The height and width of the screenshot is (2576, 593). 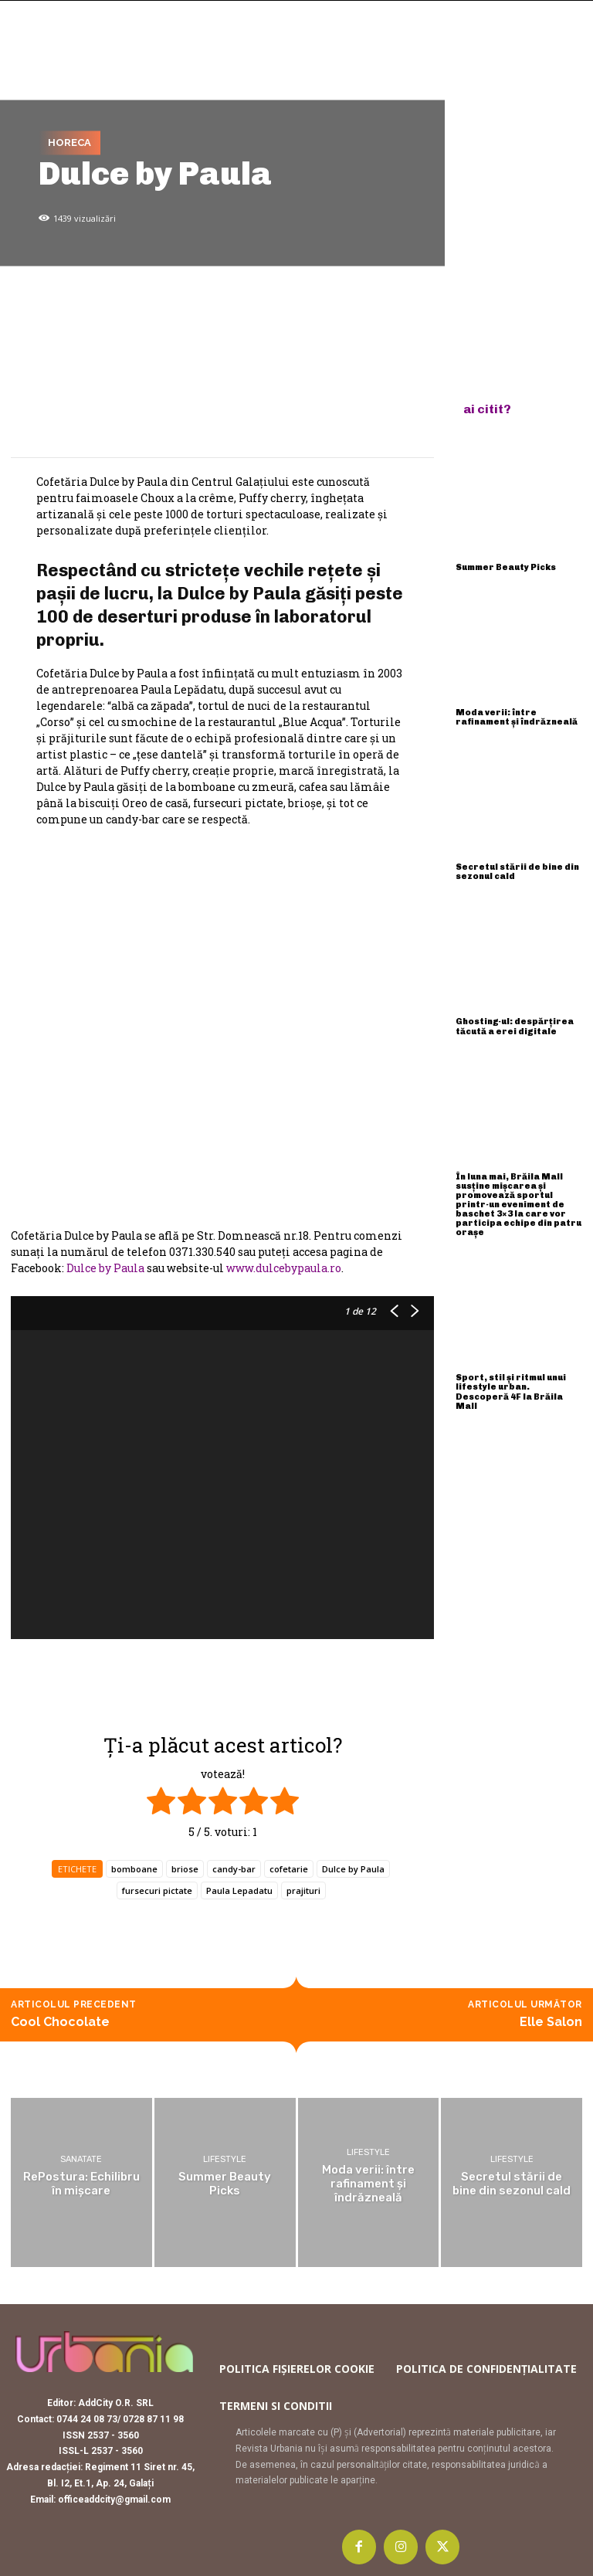 What do you see at coordinates (81, 2159) in the screenshot?
I see `Sanatate` at bounding box center [81, 2159].